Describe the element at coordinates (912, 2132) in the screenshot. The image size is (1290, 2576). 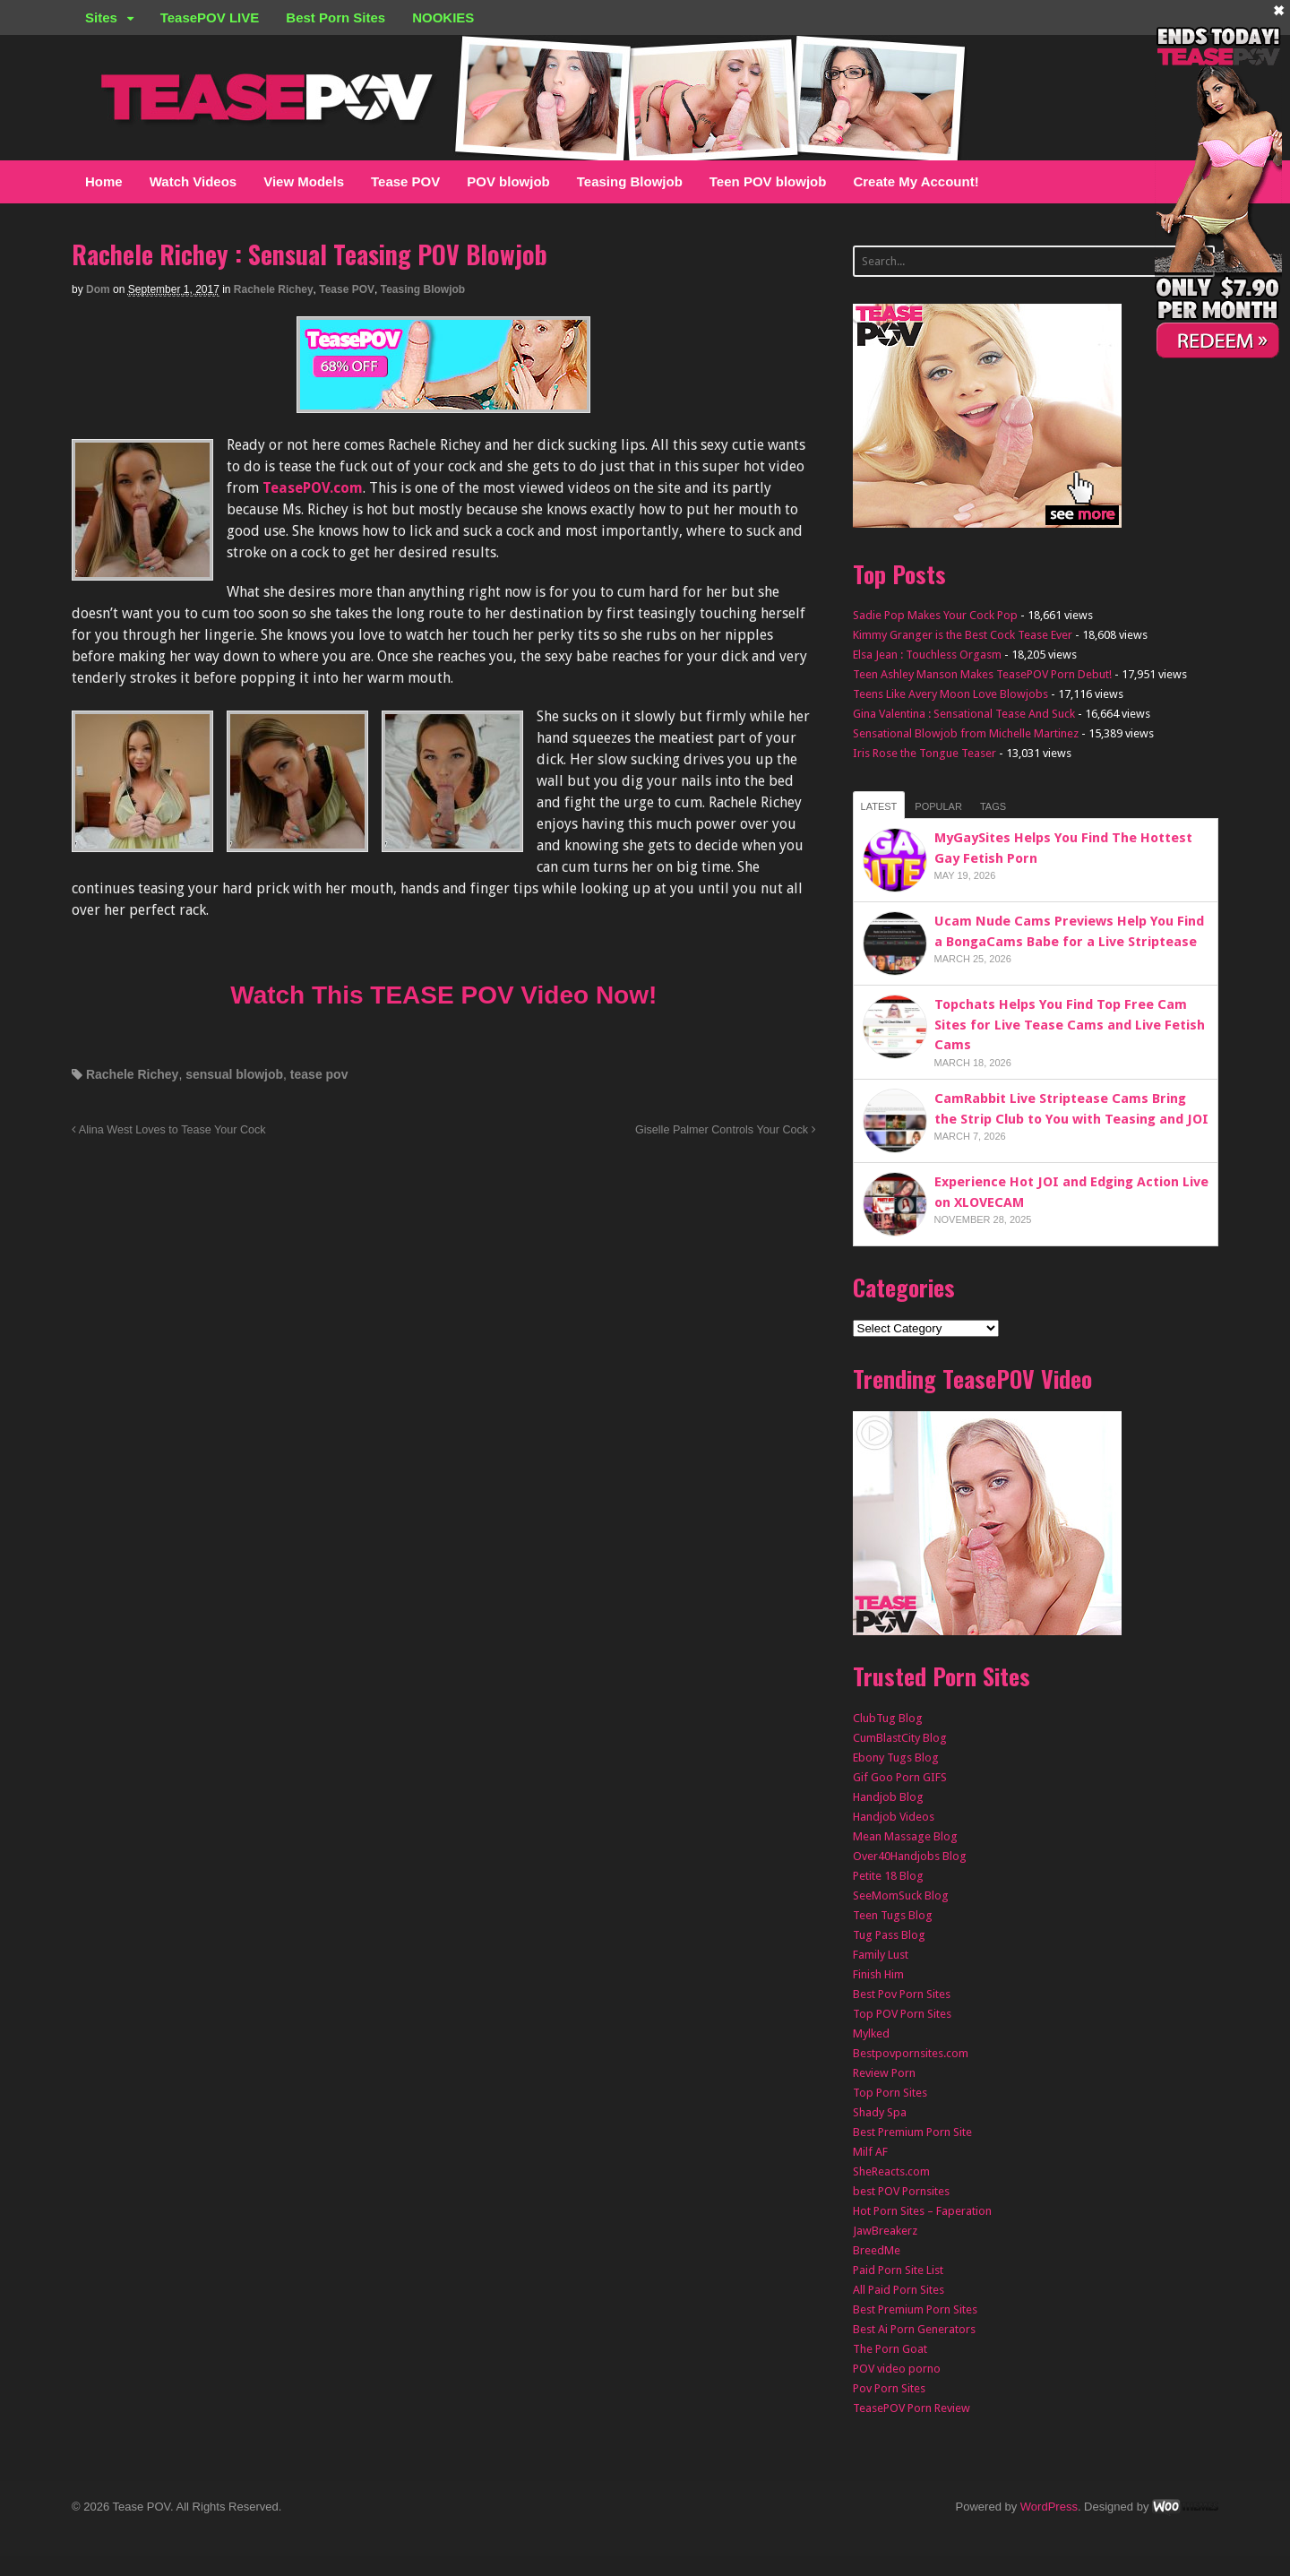
I see `Best Premium Porn Site` at that location.